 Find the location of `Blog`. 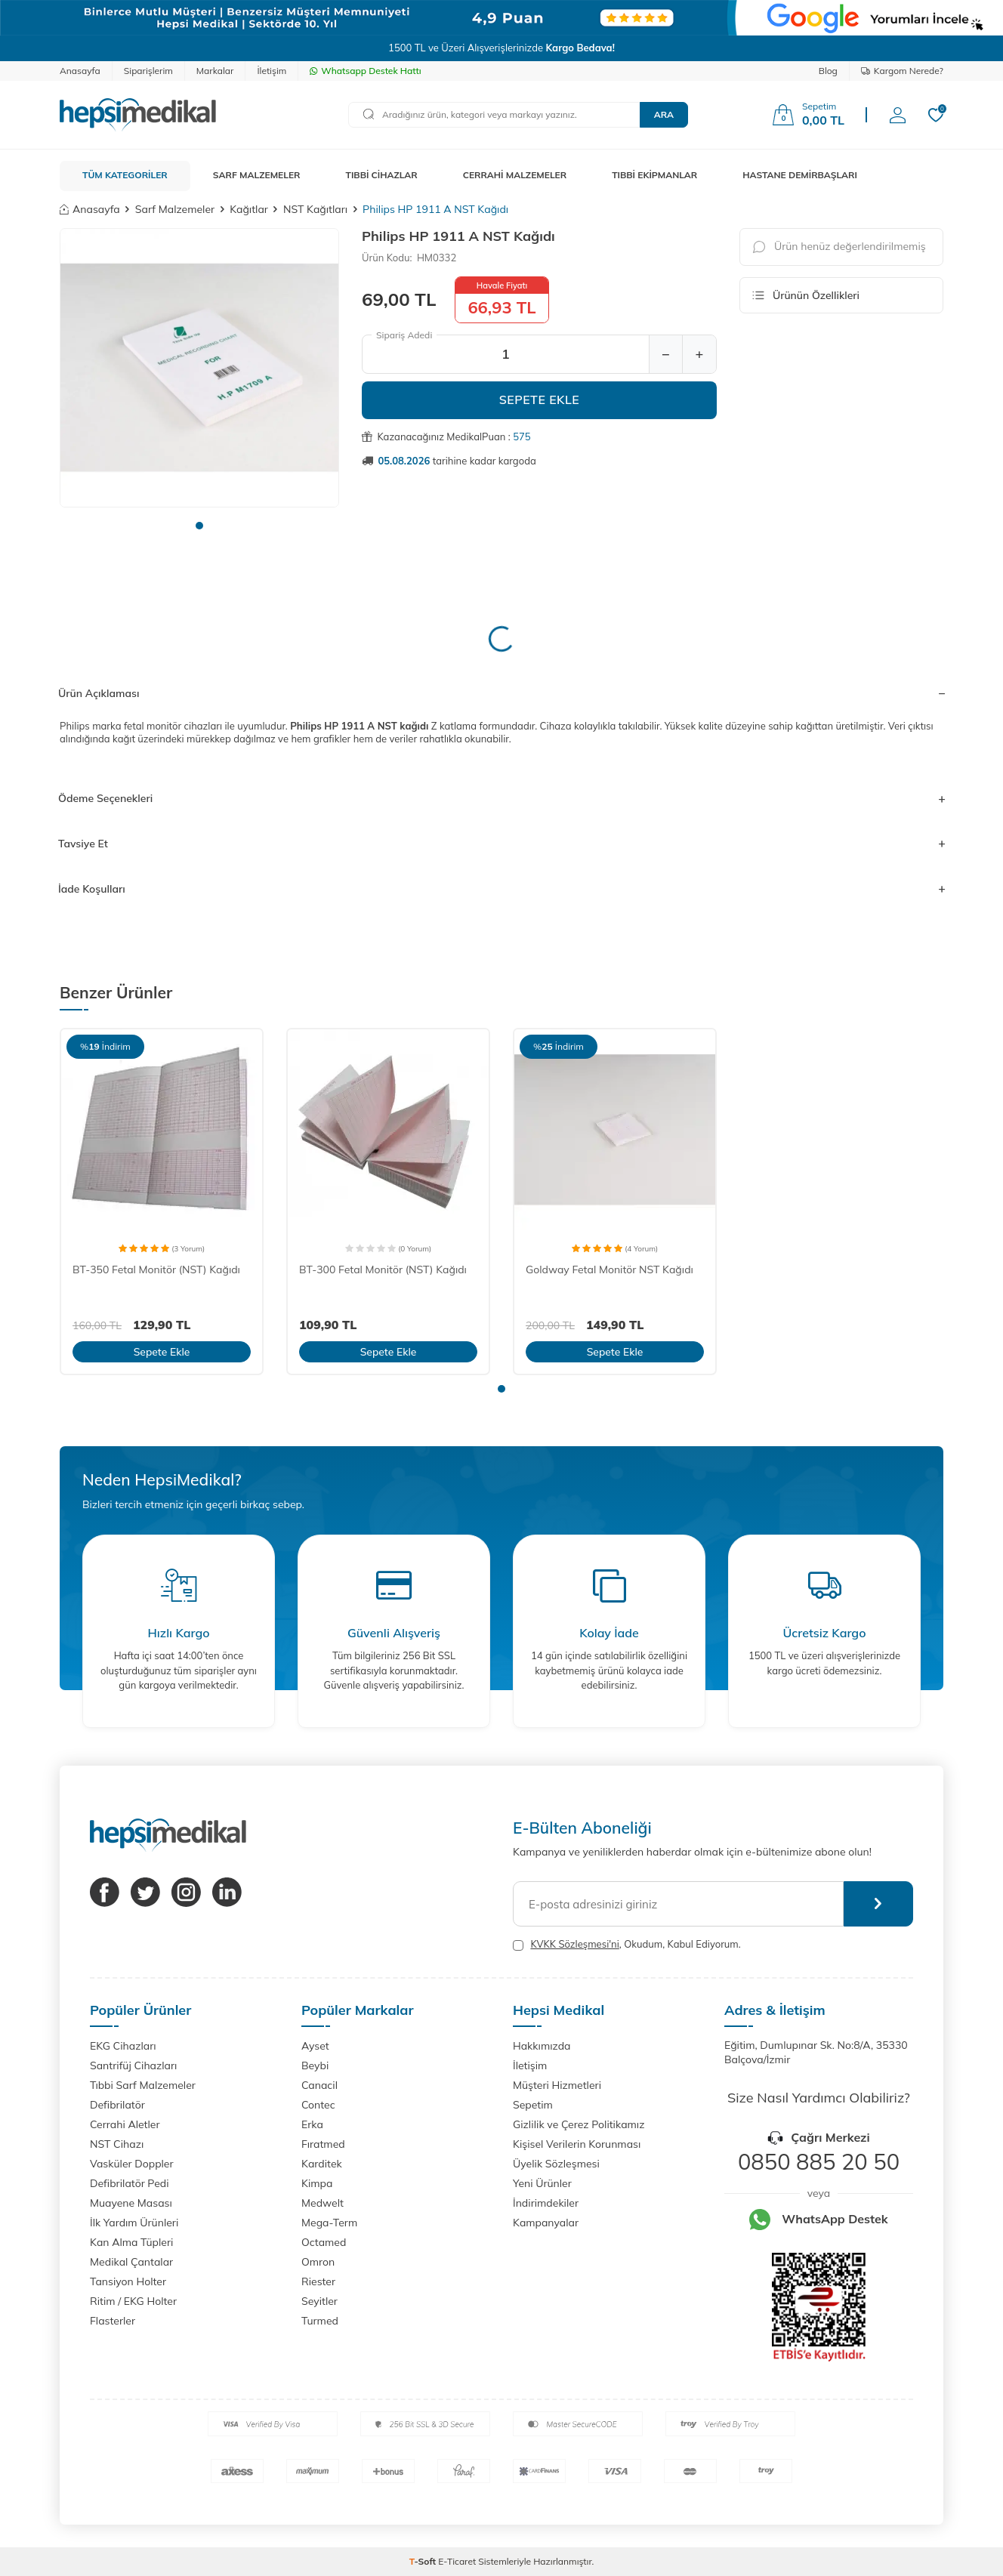

Blog is located at coordinates (828, 70).